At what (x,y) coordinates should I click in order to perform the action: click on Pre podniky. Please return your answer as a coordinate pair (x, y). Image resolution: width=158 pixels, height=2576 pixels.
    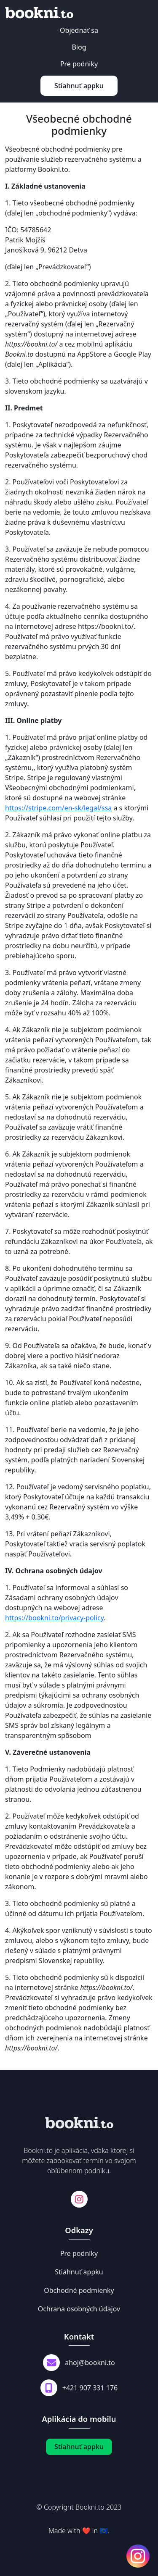
    Looking at the image, I should click on (79, 63).